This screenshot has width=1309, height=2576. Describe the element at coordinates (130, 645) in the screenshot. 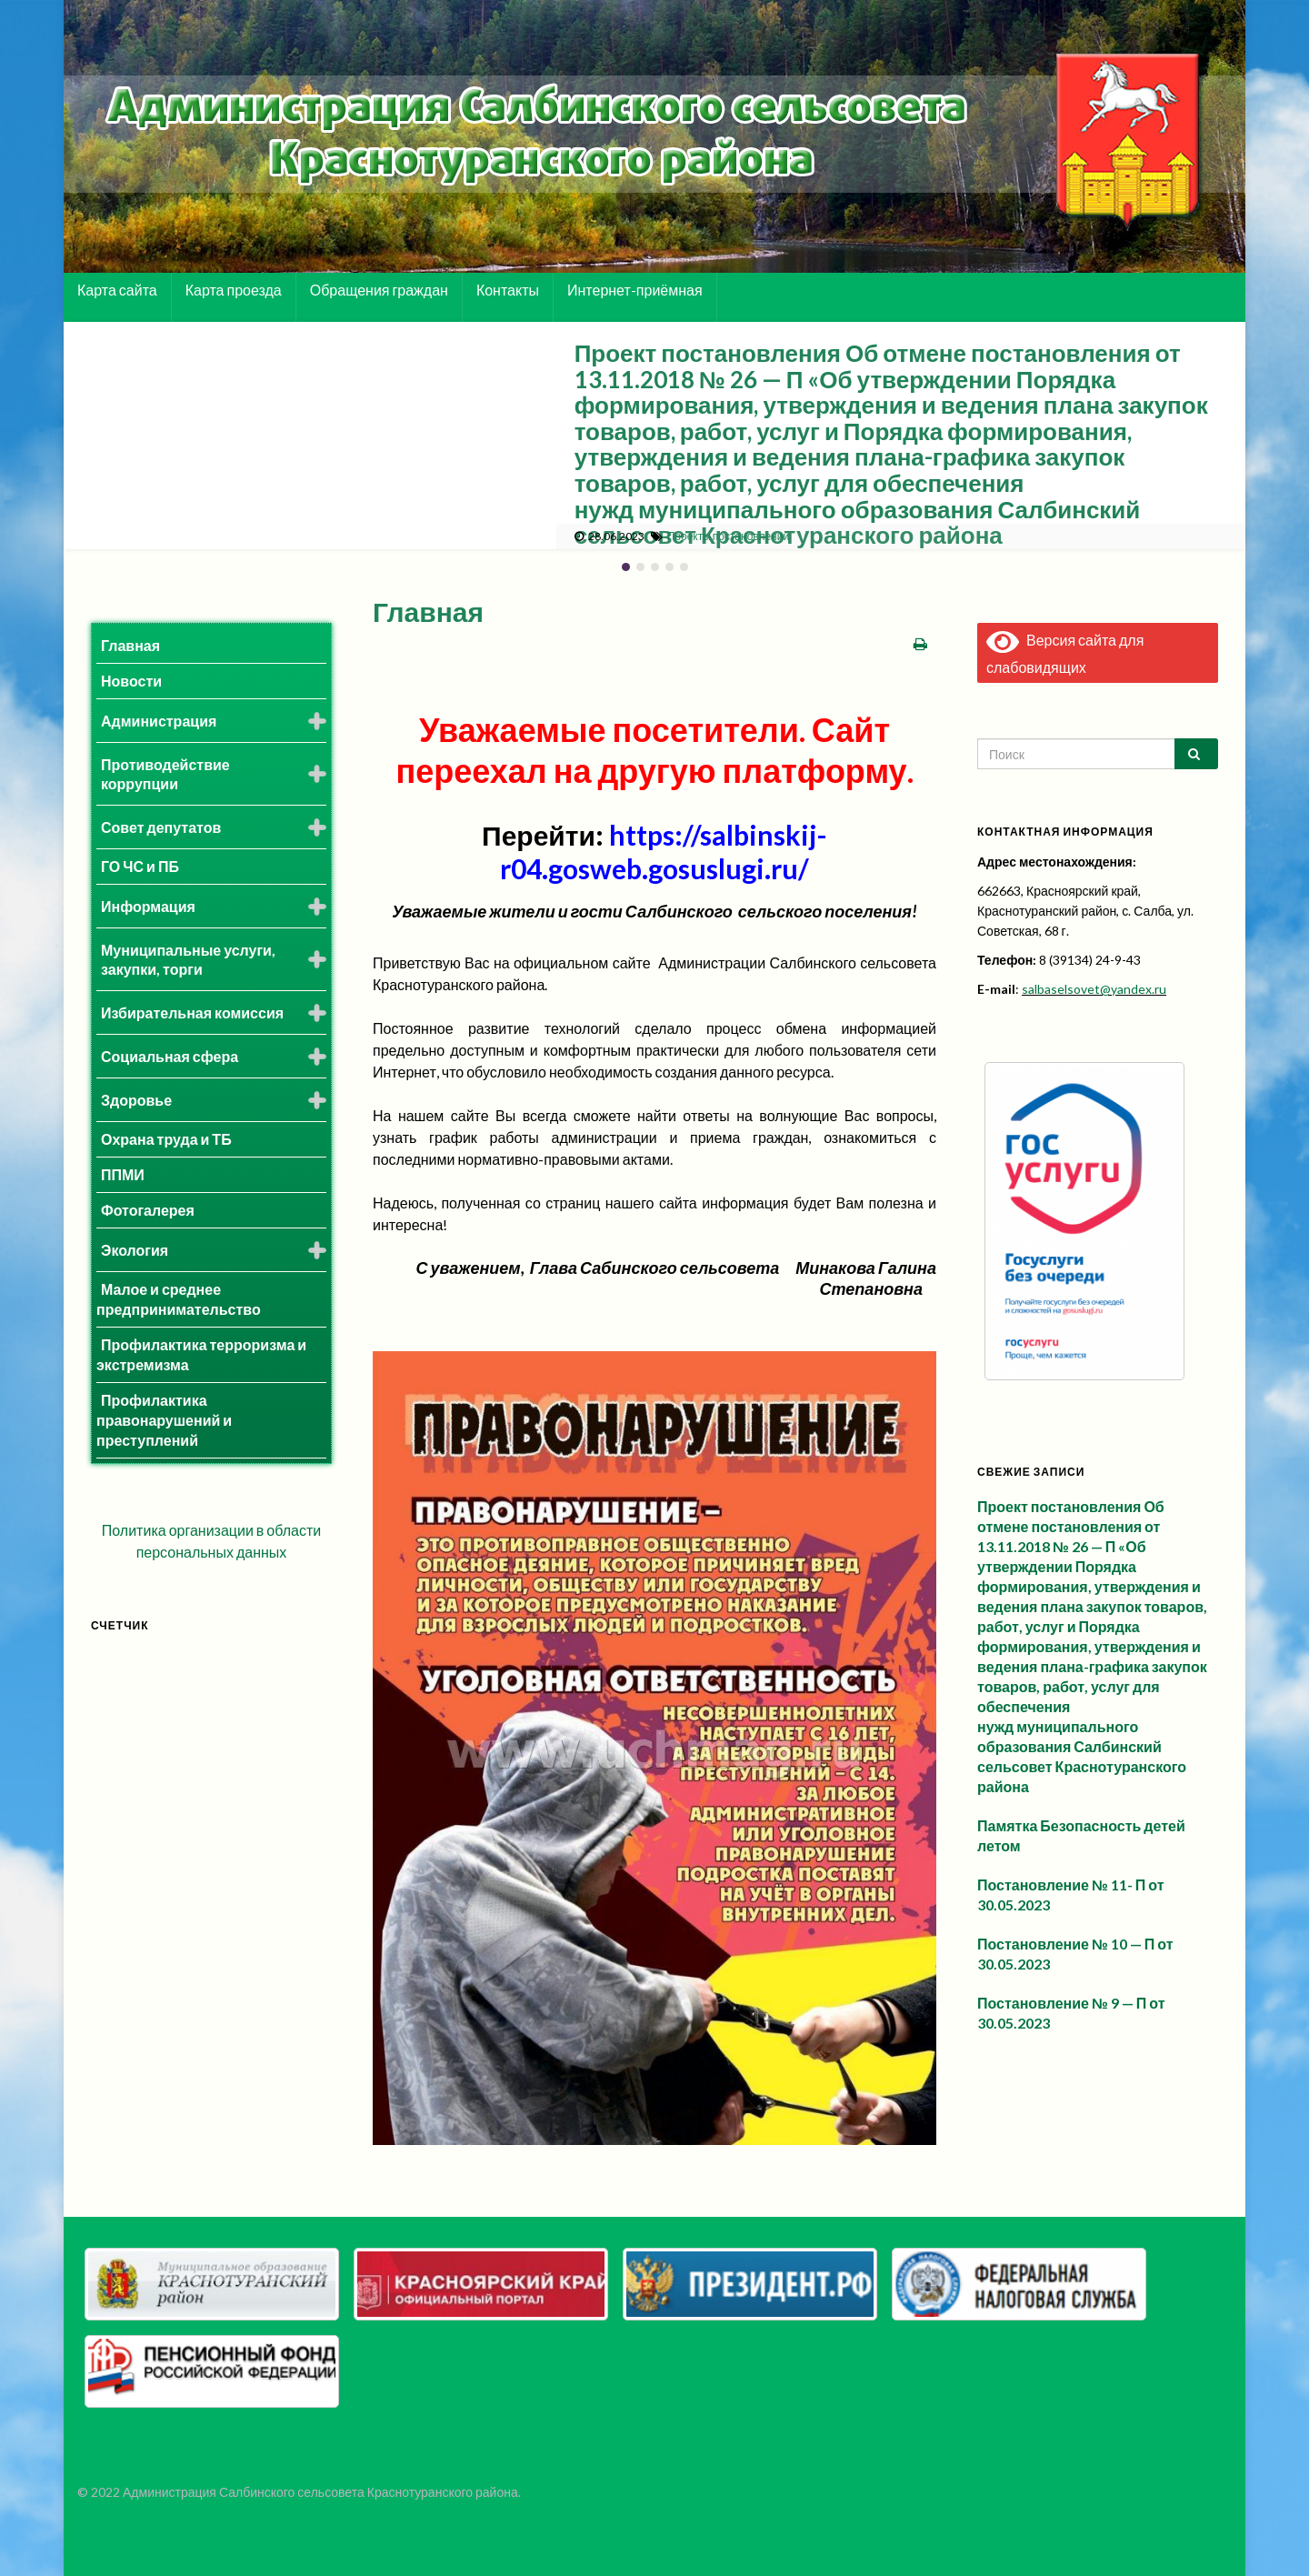

I see `Главная` at that location.